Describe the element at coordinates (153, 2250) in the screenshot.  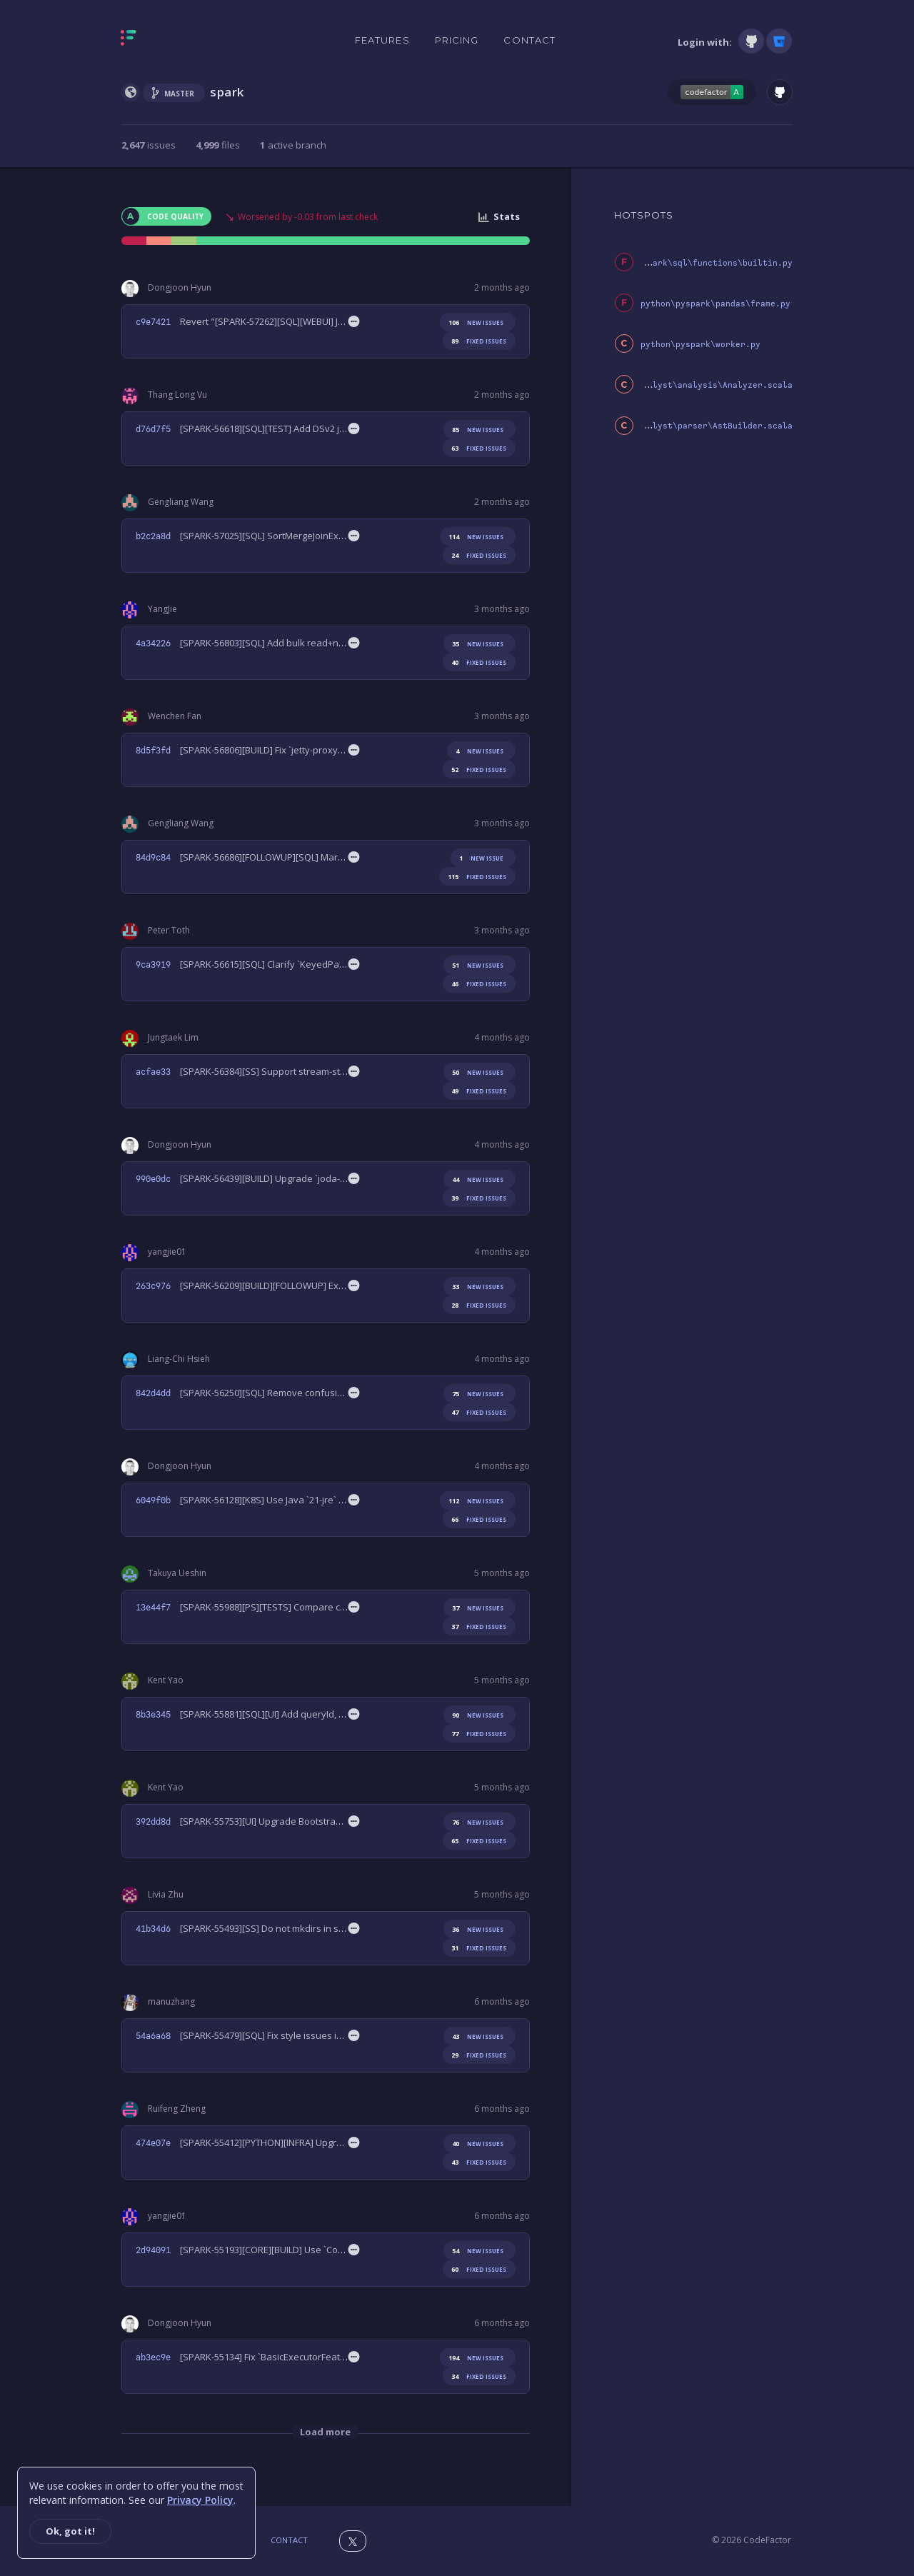
I see `2d94091` at that location.